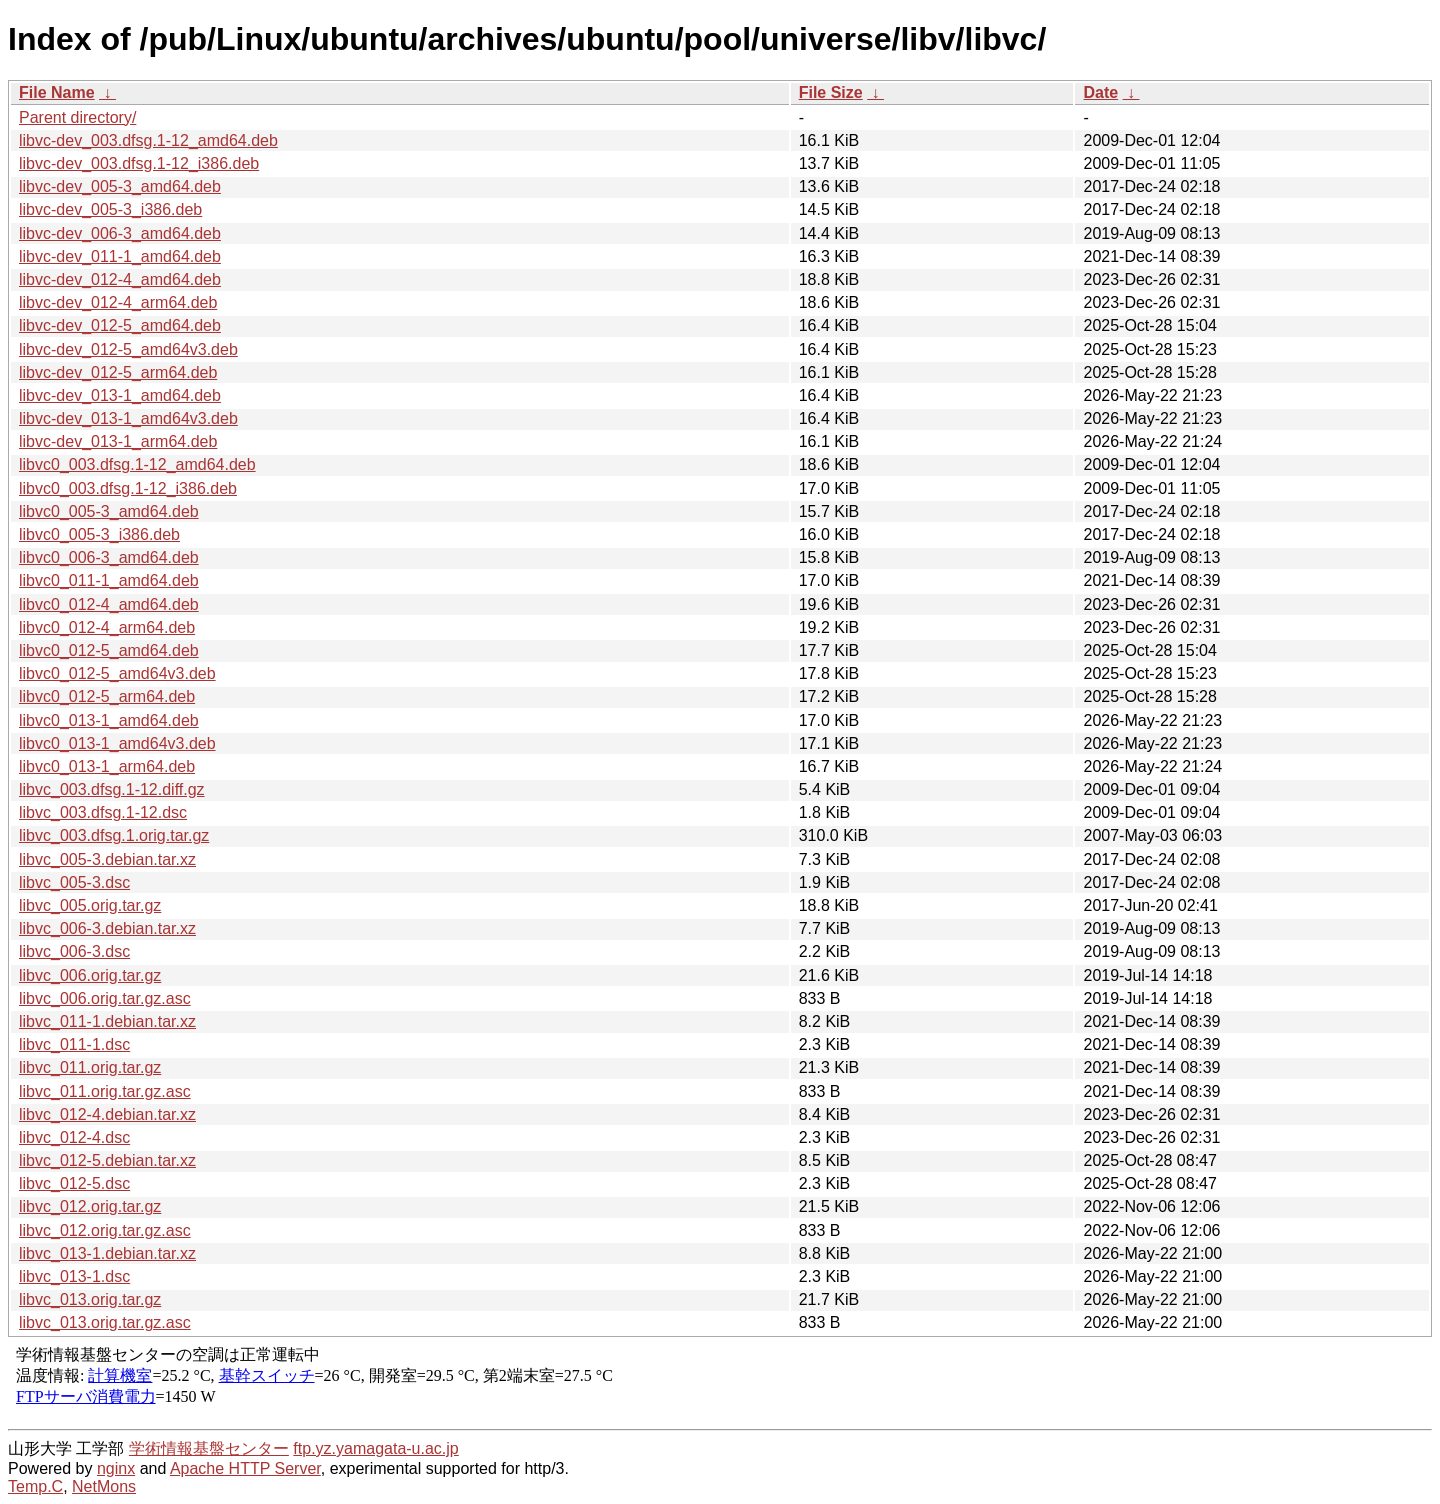 The image size is (1440, 1504). Describe the element at coordinates (74, 1044) in the screenshot. I see `libvc_011-1.dsc` at that location.